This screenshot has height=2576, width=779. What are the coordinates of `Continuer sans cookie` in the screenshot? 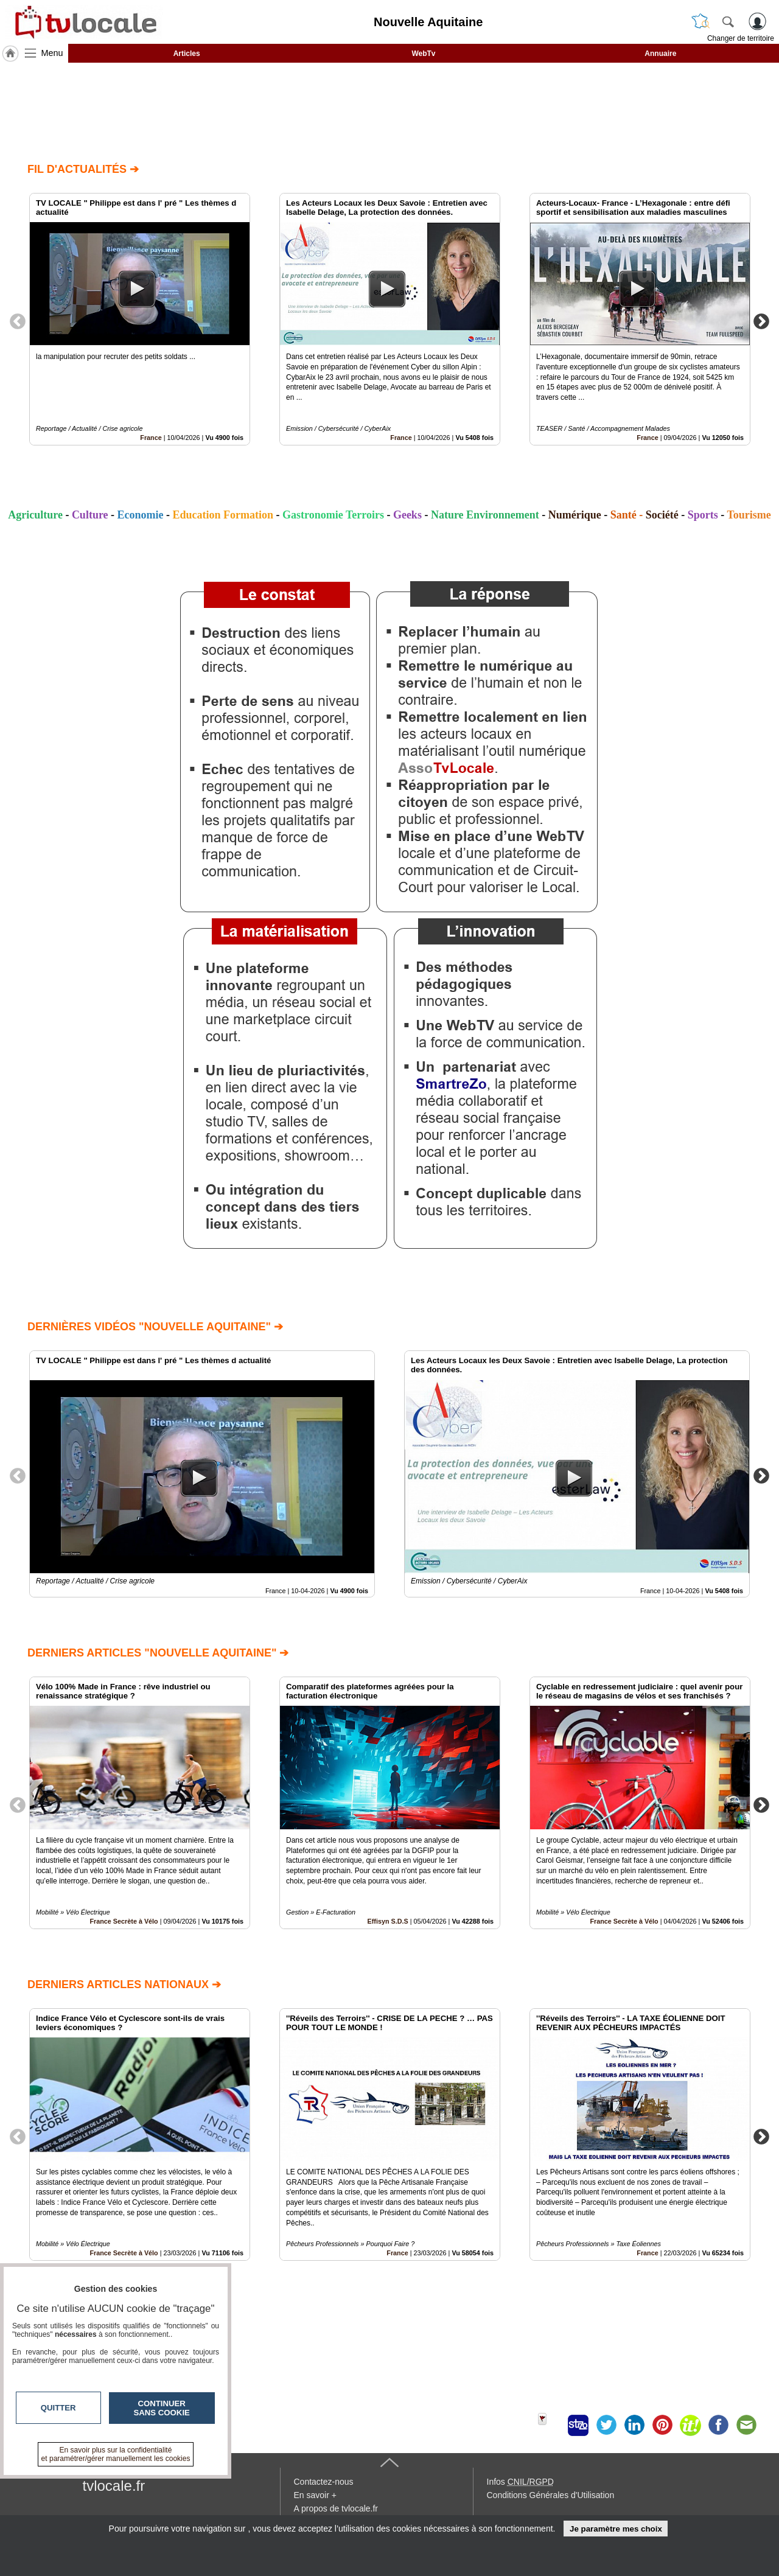 It's located at (162, 2408).